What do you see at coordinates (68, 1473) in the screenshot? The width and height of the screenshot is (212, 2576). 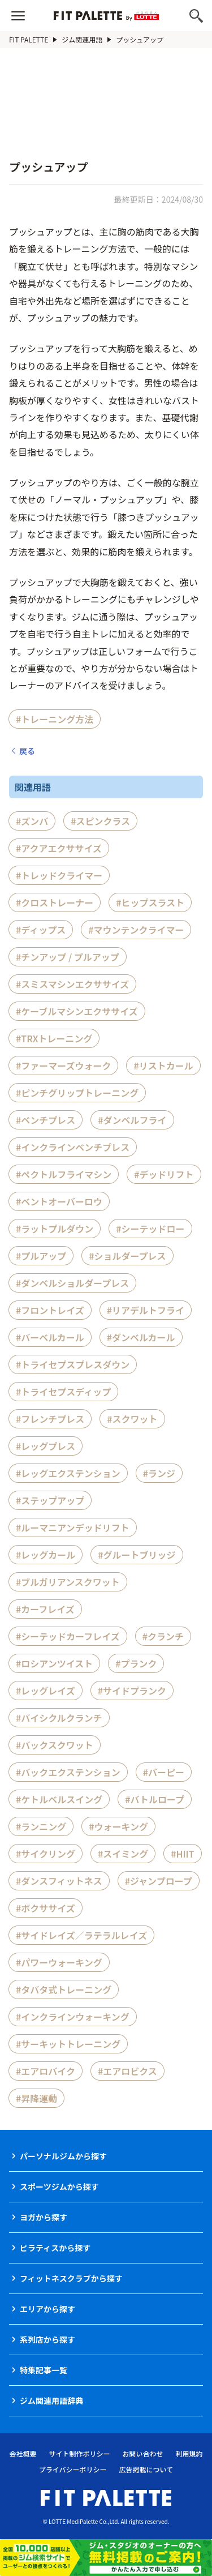 I see `#レッグエクステンション` at bounding box center [68, 1473].